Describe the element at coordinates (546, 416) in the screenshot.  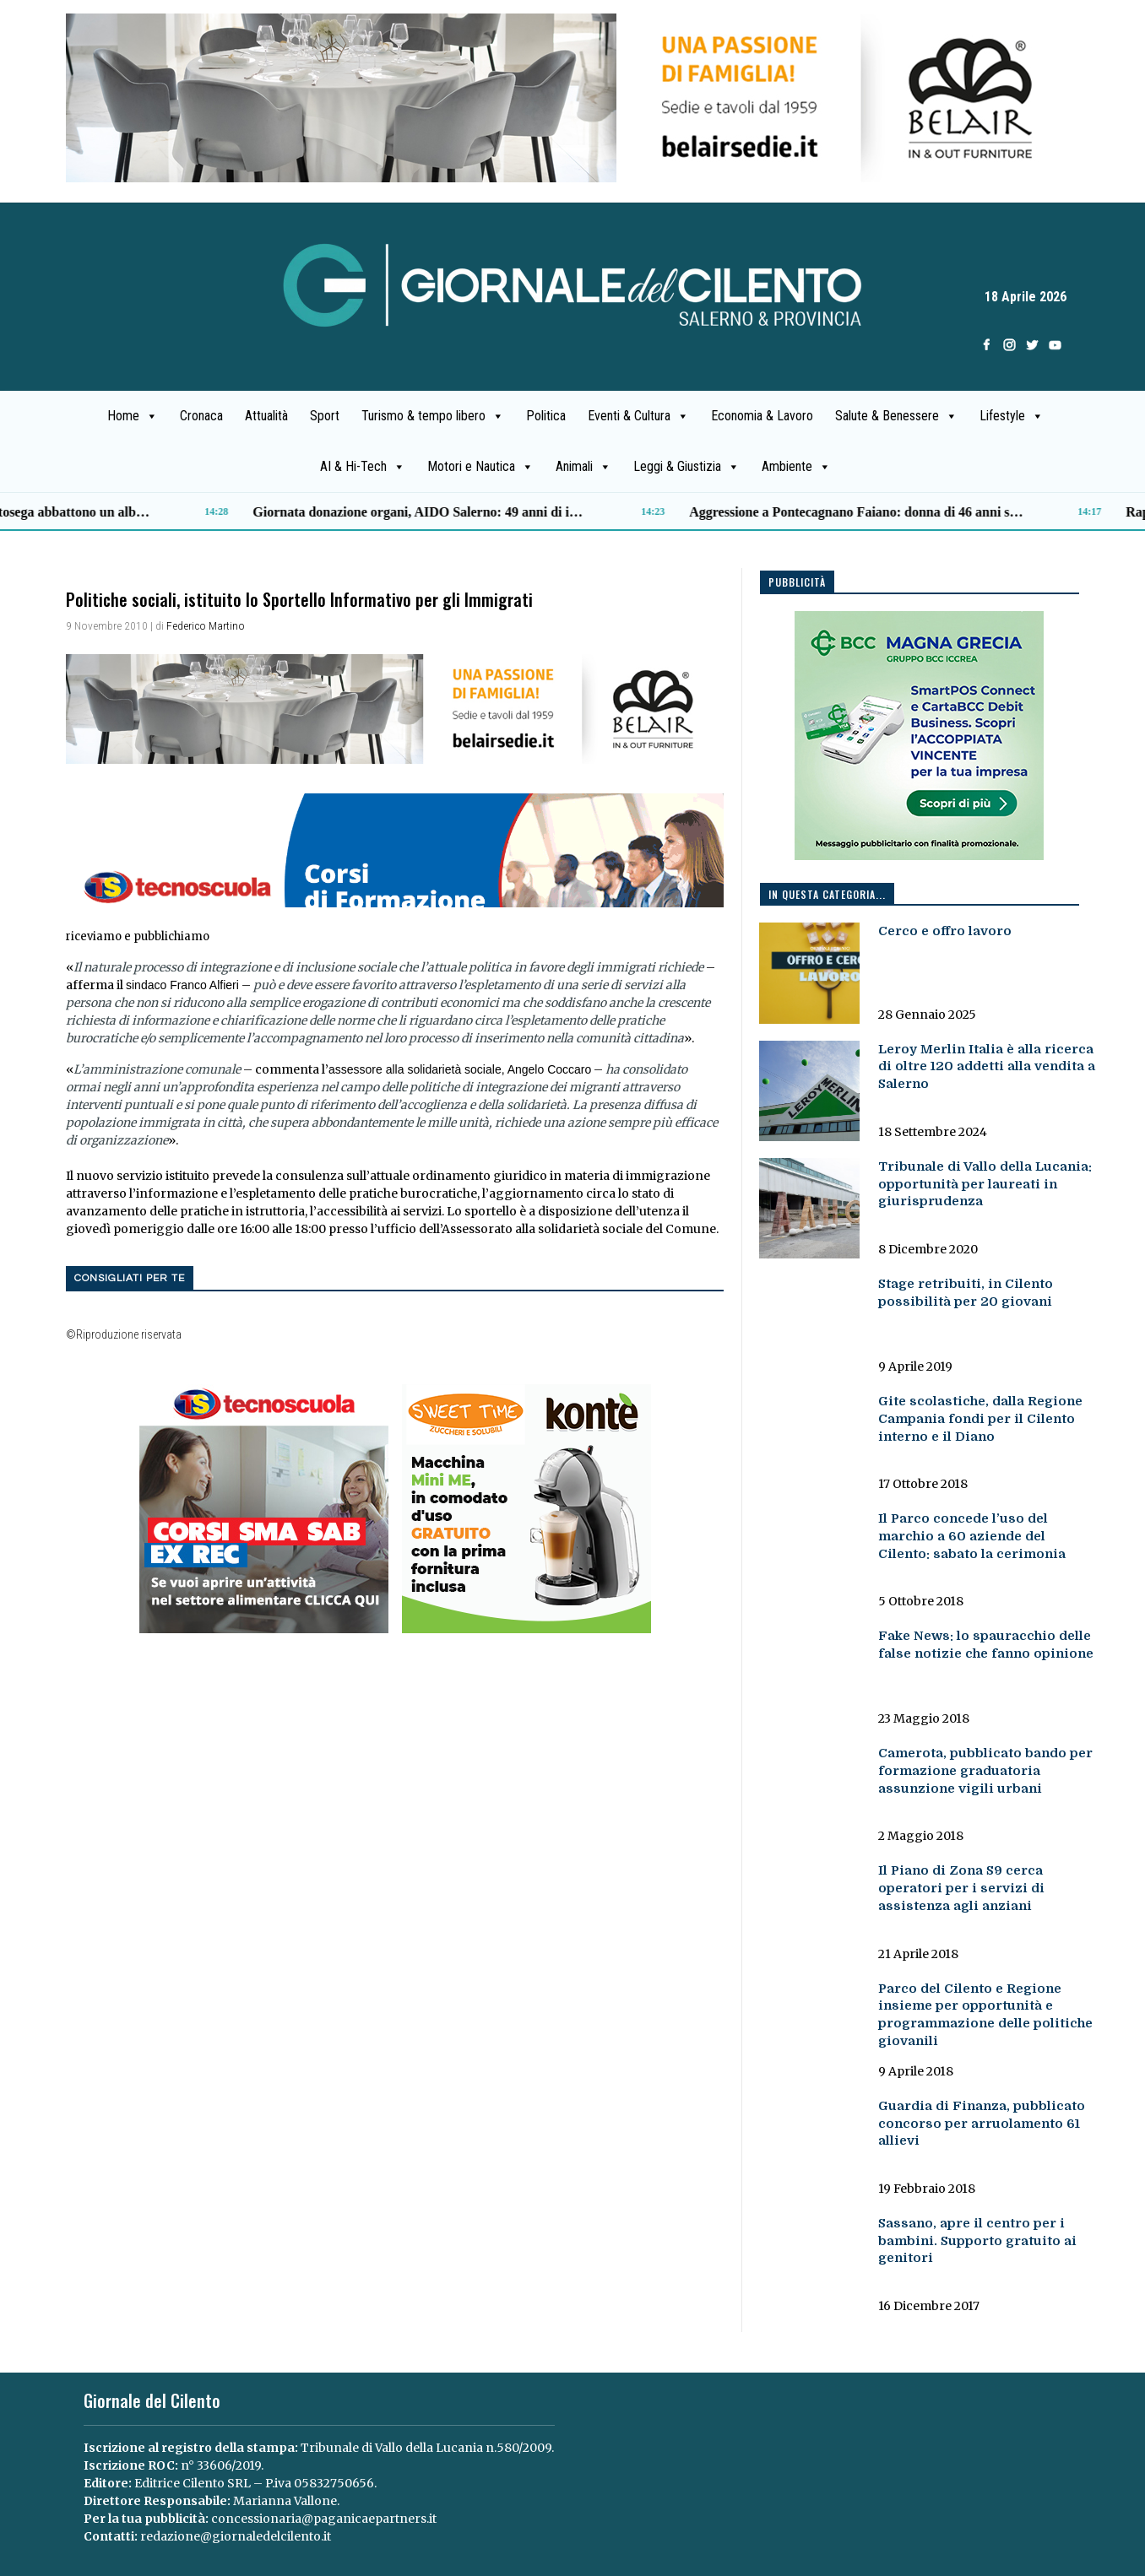
I see `Politica` at that location.